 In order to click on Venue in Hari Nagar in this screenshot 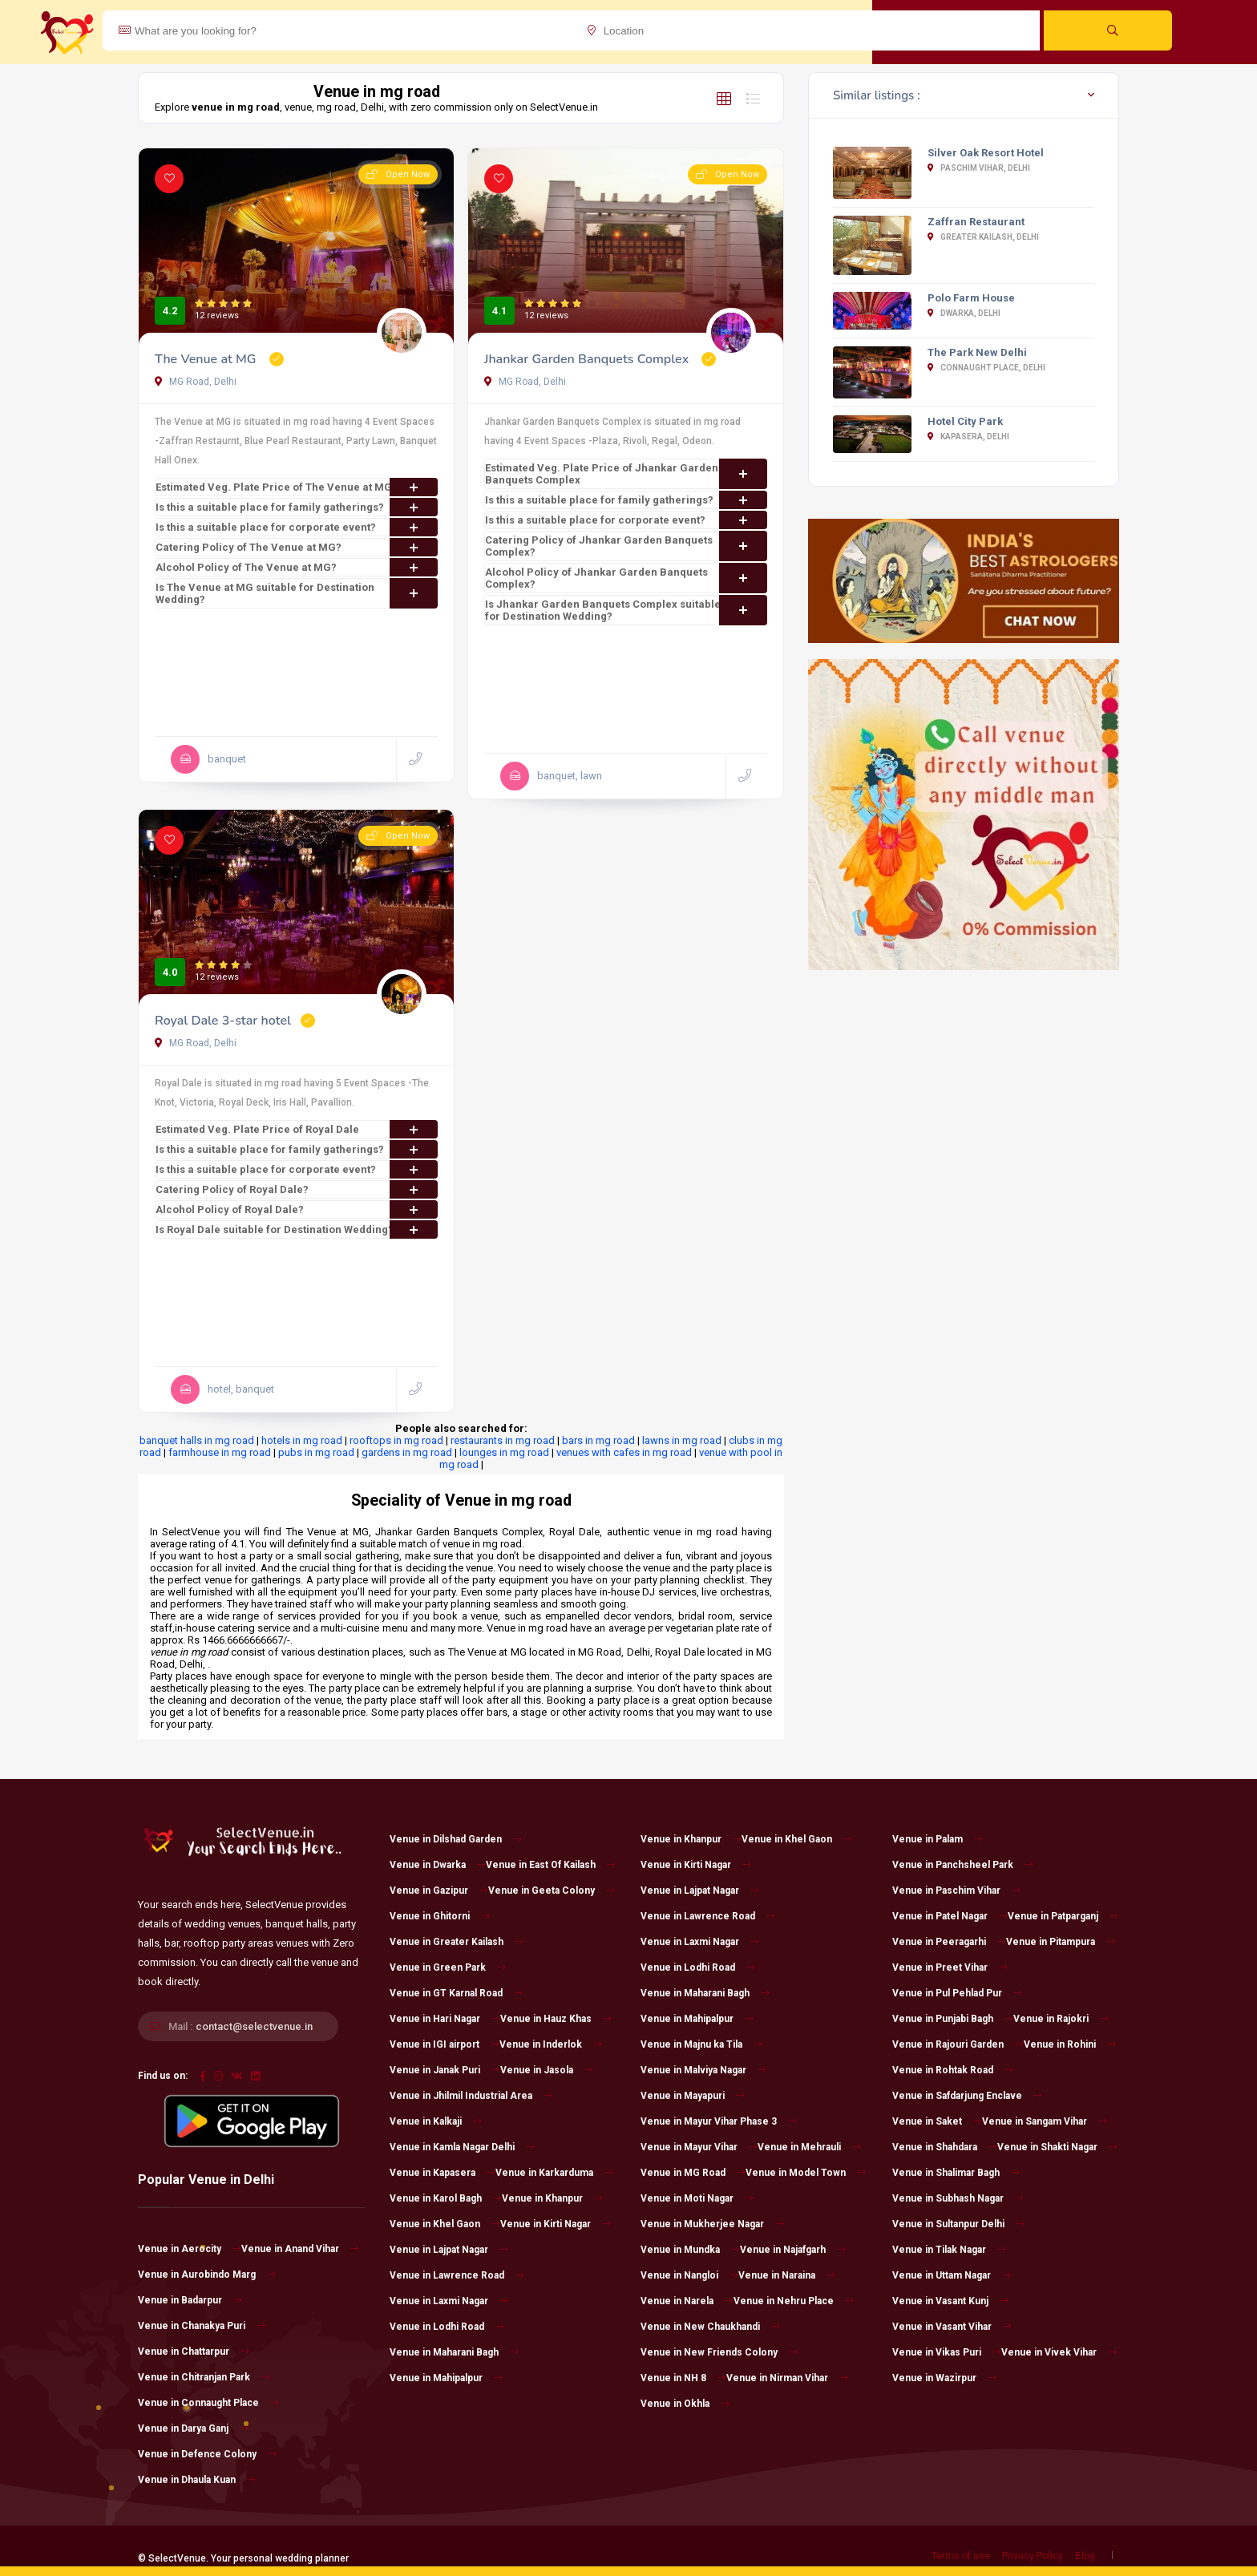, I will do `click(445, 2018)`.